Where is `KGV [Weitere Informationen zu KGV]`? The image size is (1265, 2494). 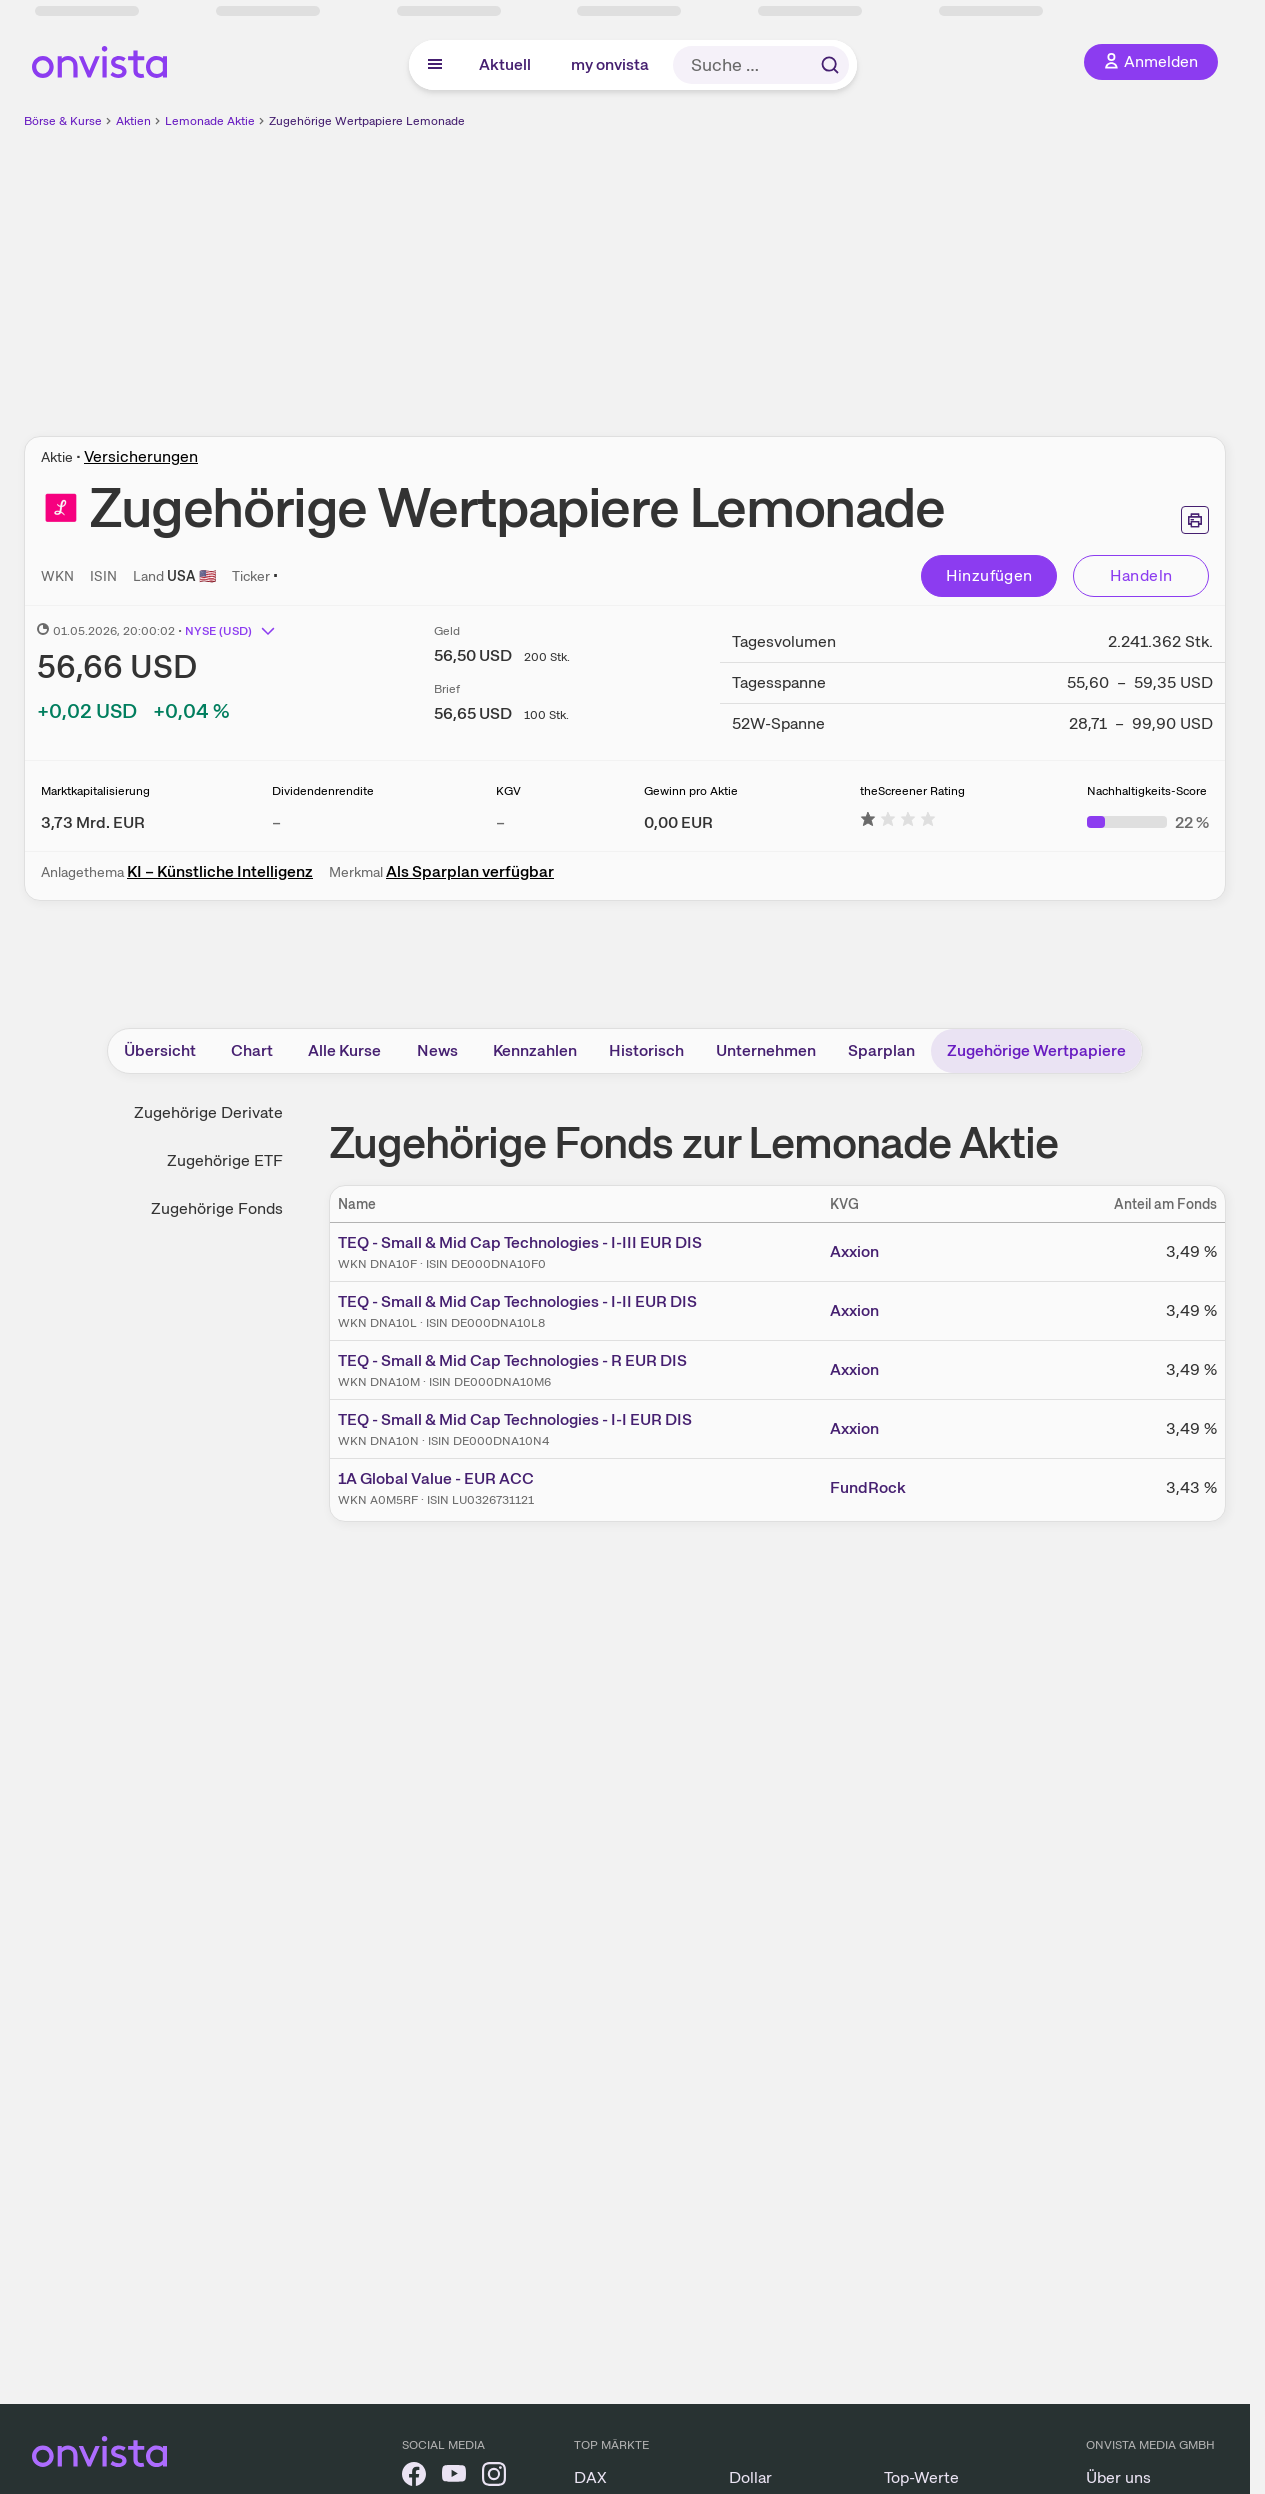
KGV [Weitere Informationen zu KGV] is located at coordinates (508, 791).